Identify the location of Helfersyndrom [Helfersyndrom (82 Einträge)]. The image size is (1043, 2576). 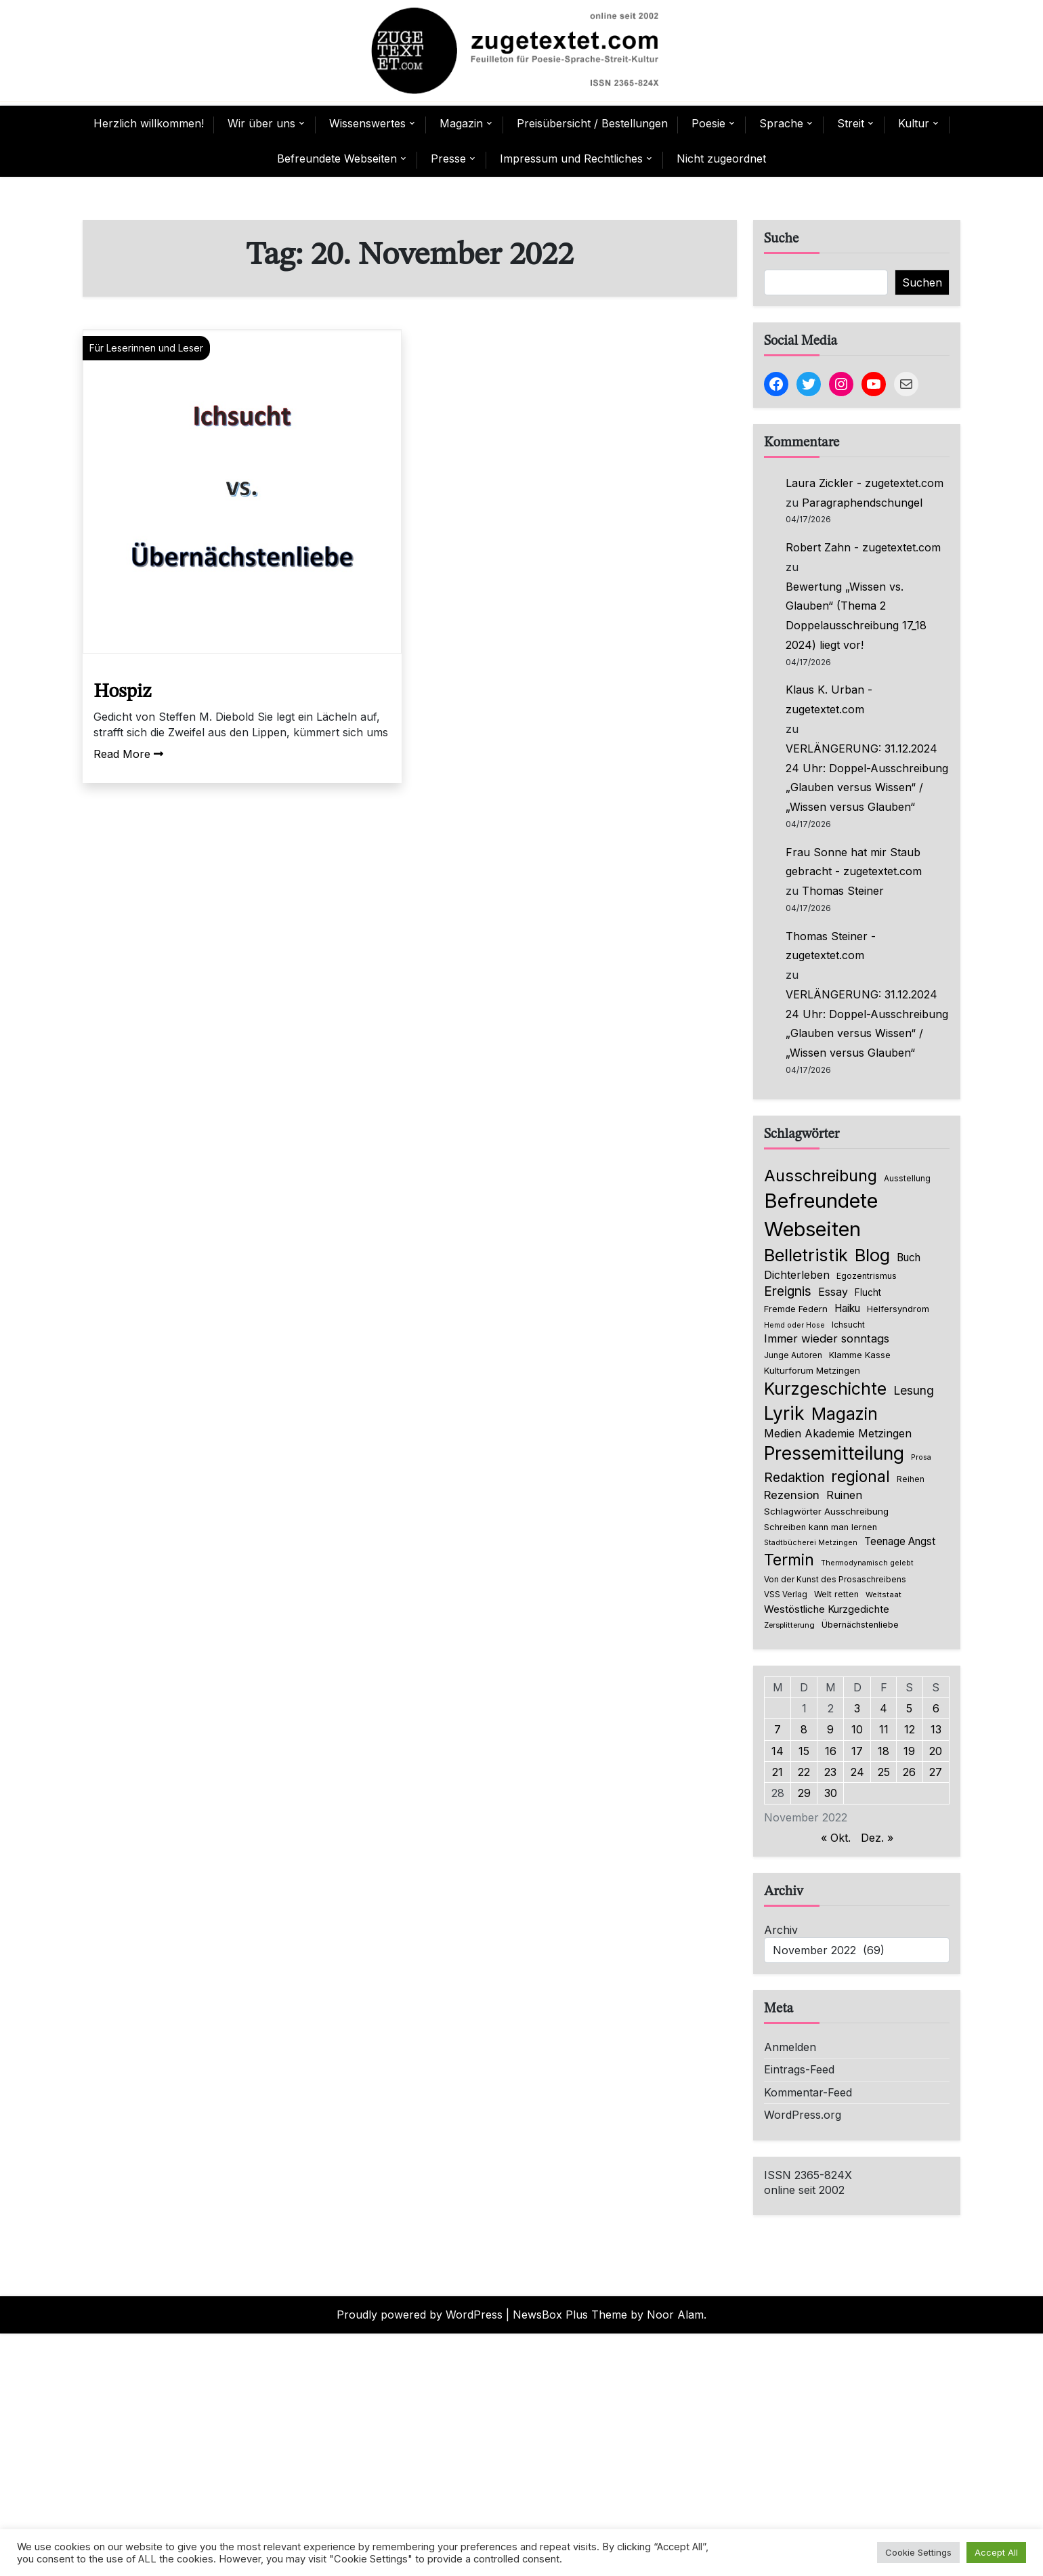
(898, 1308).